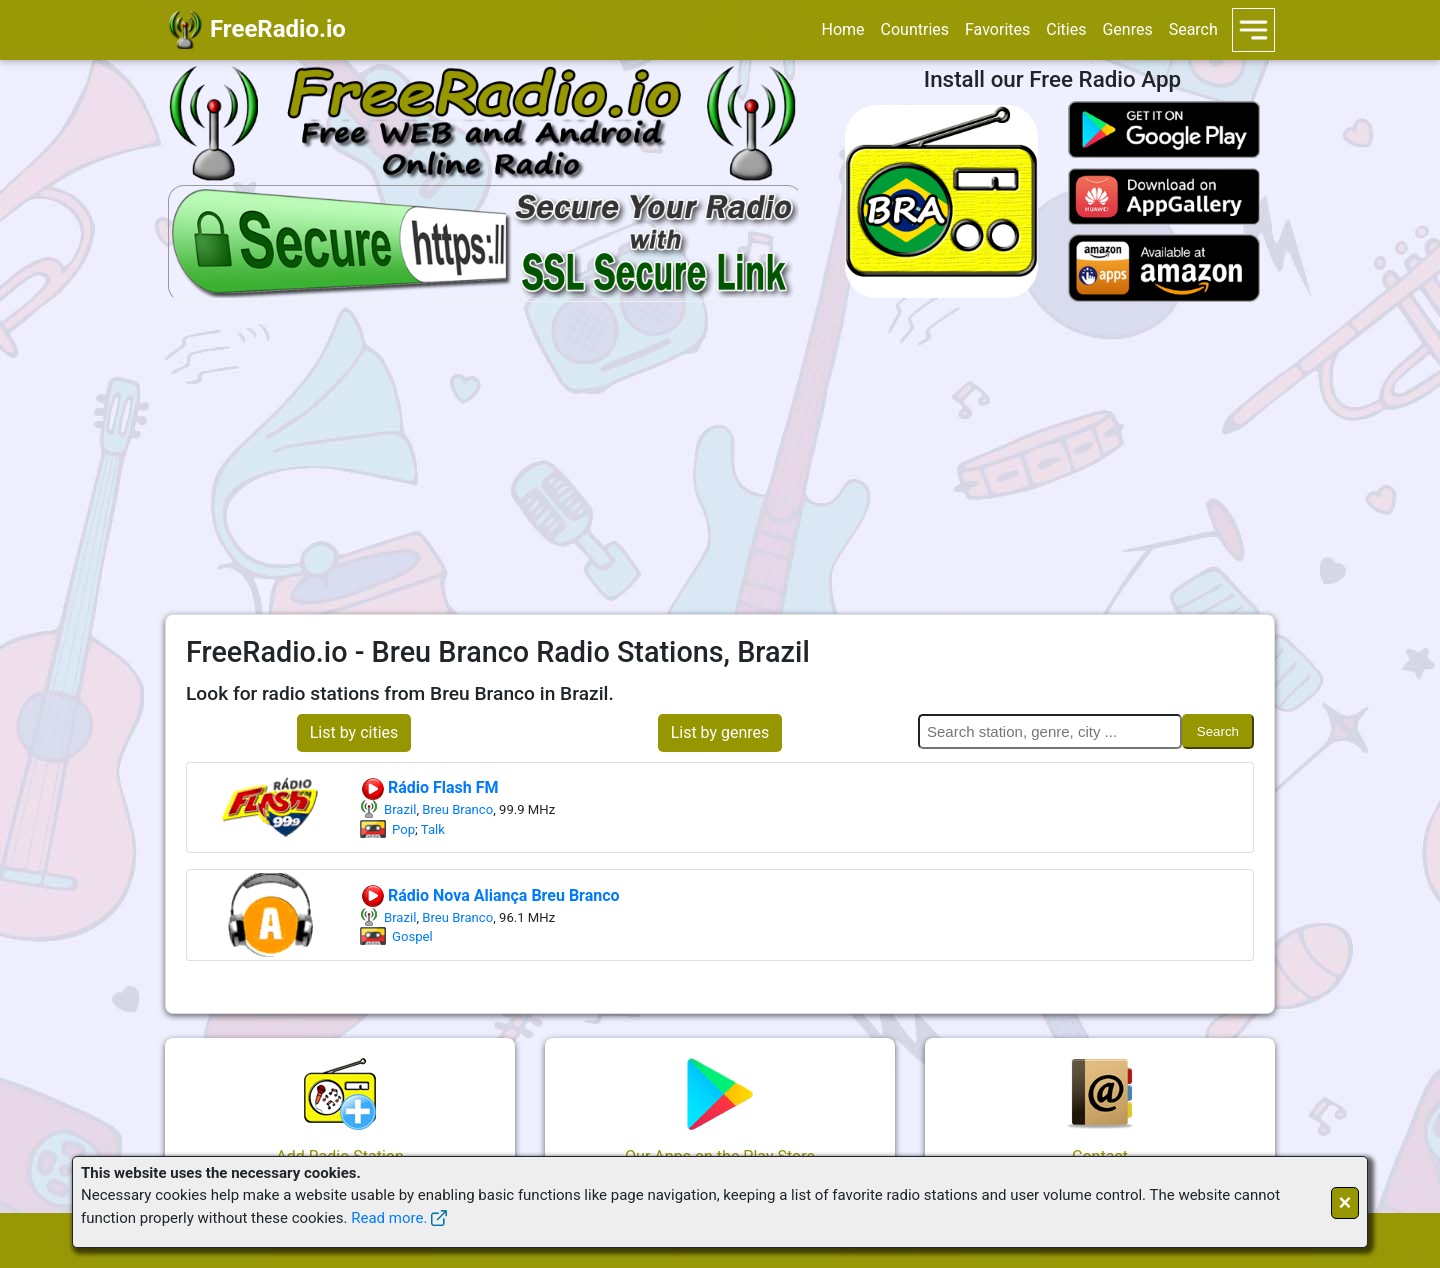  I want to click on Favorites, so click(997, 29).